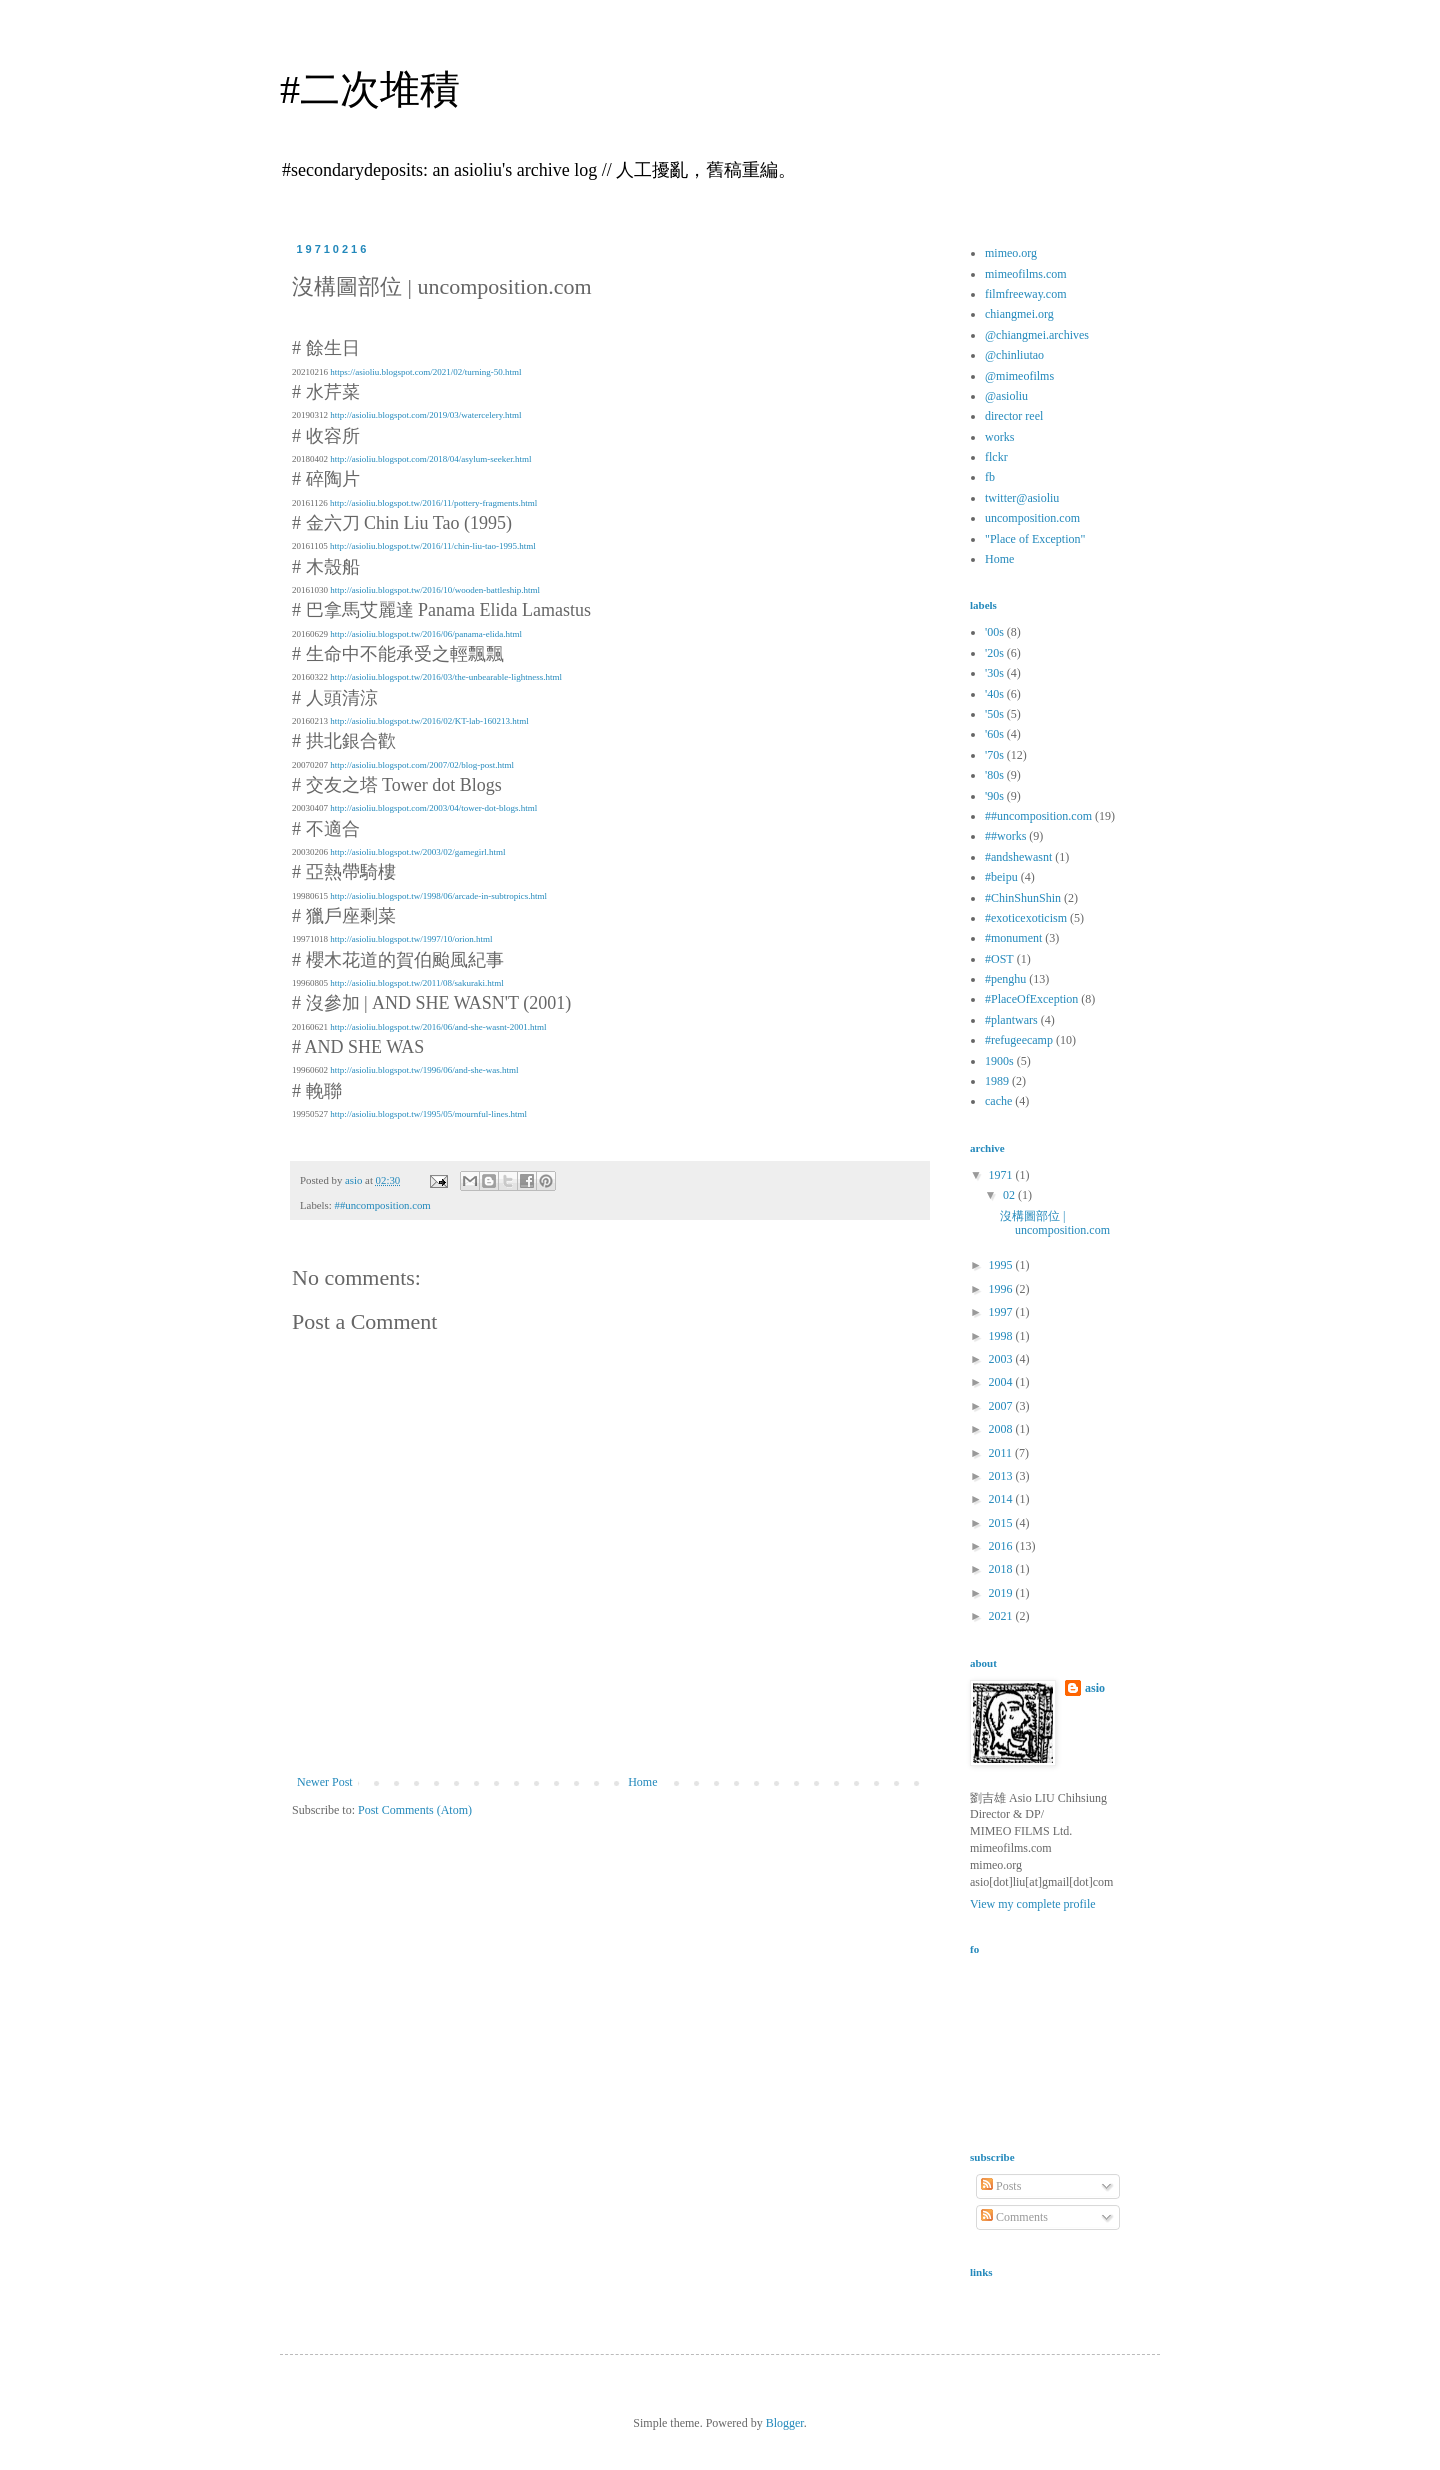 The height and width of the screenshot is (2470, 1440). Describe the element at coordinates (428, 1114) in the screenshot. I see `http://asioliu.blogspot.tw/1995/05/mournful-lines.html` at that location.